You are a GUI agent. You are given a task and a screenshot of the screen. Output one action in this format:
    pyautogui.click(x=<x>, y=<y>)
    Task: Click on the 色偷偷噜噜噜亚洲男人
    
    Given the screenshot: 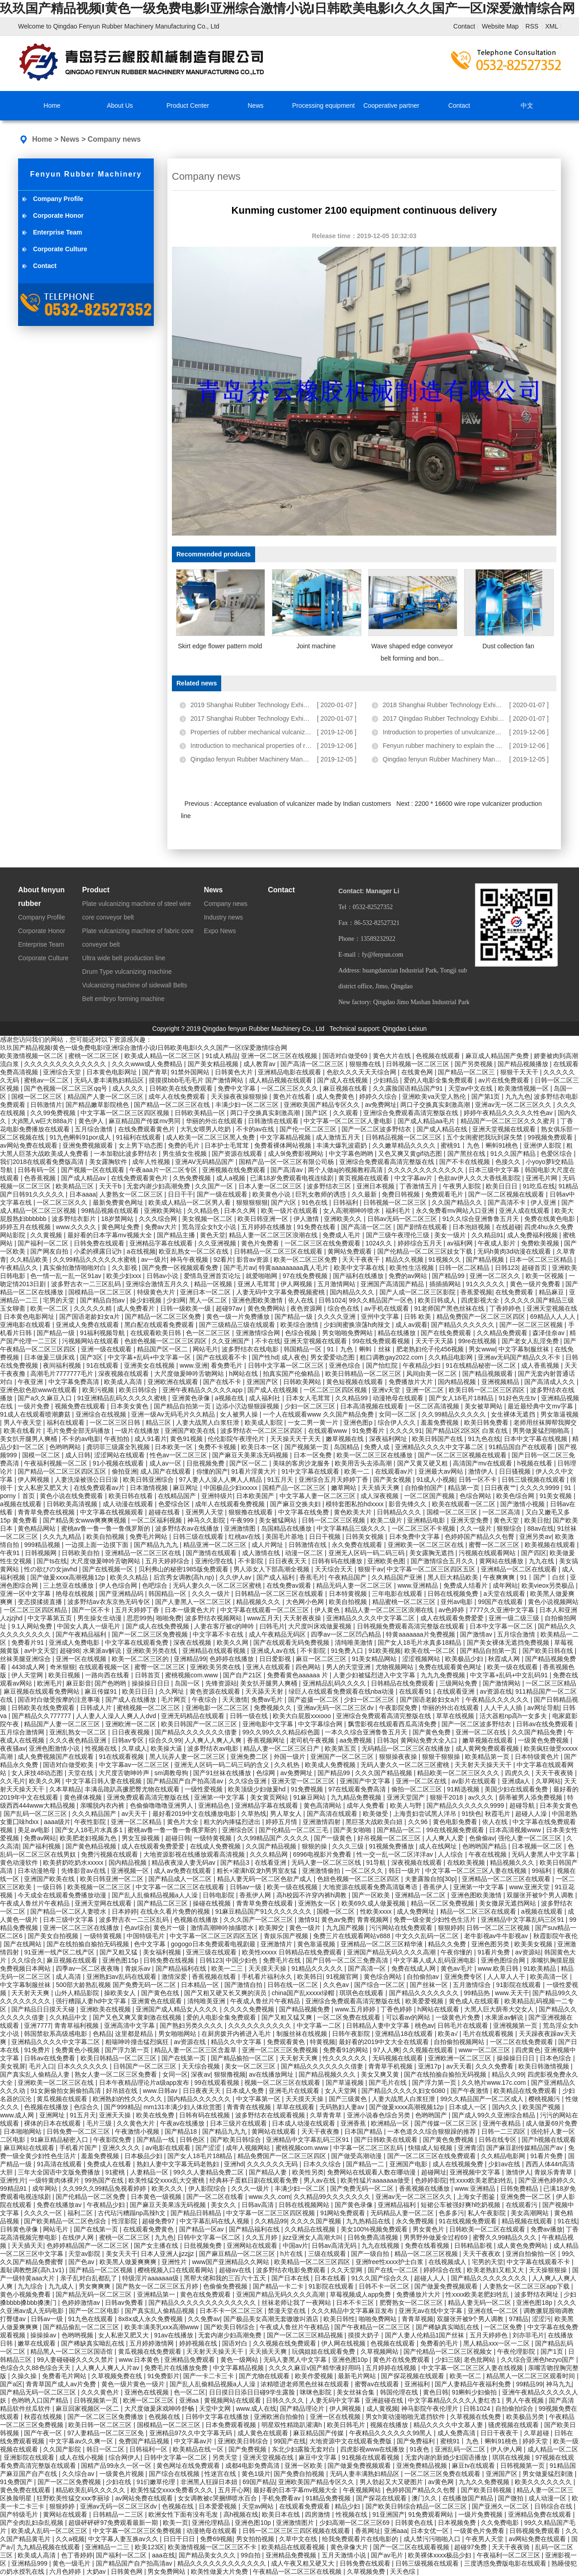 What is the action you would take?
    pyautogui.click(x=162, y=1805)
    